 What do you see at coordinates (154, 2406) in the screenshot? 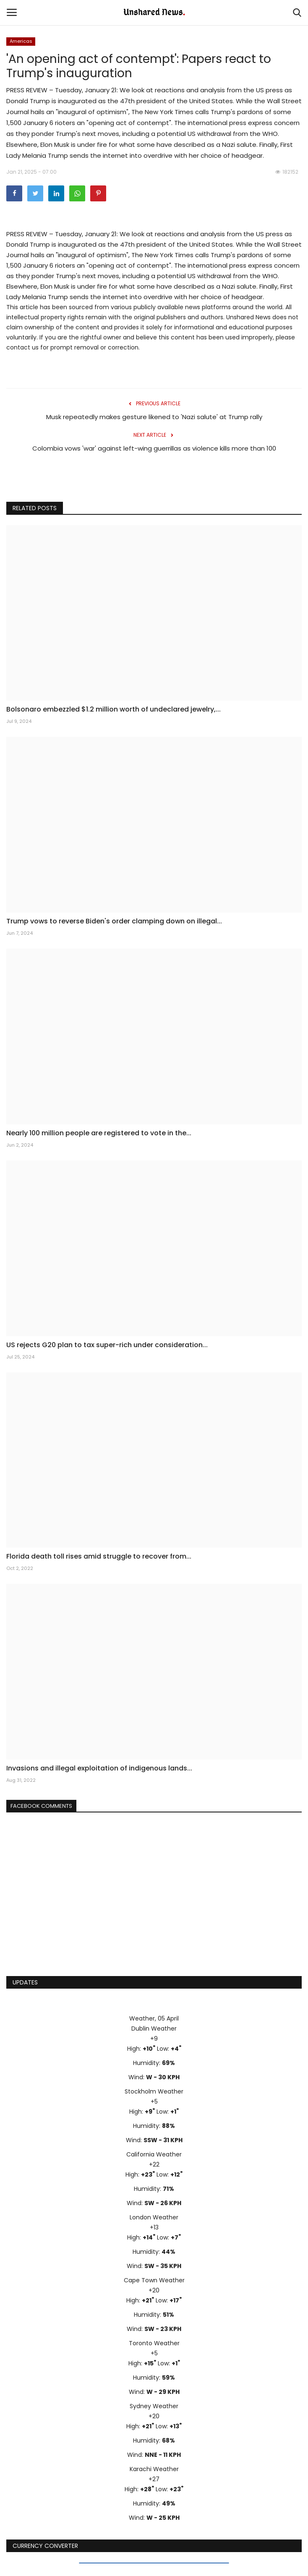
I see `Sydney Weather` at bounding box center [154, 2406].